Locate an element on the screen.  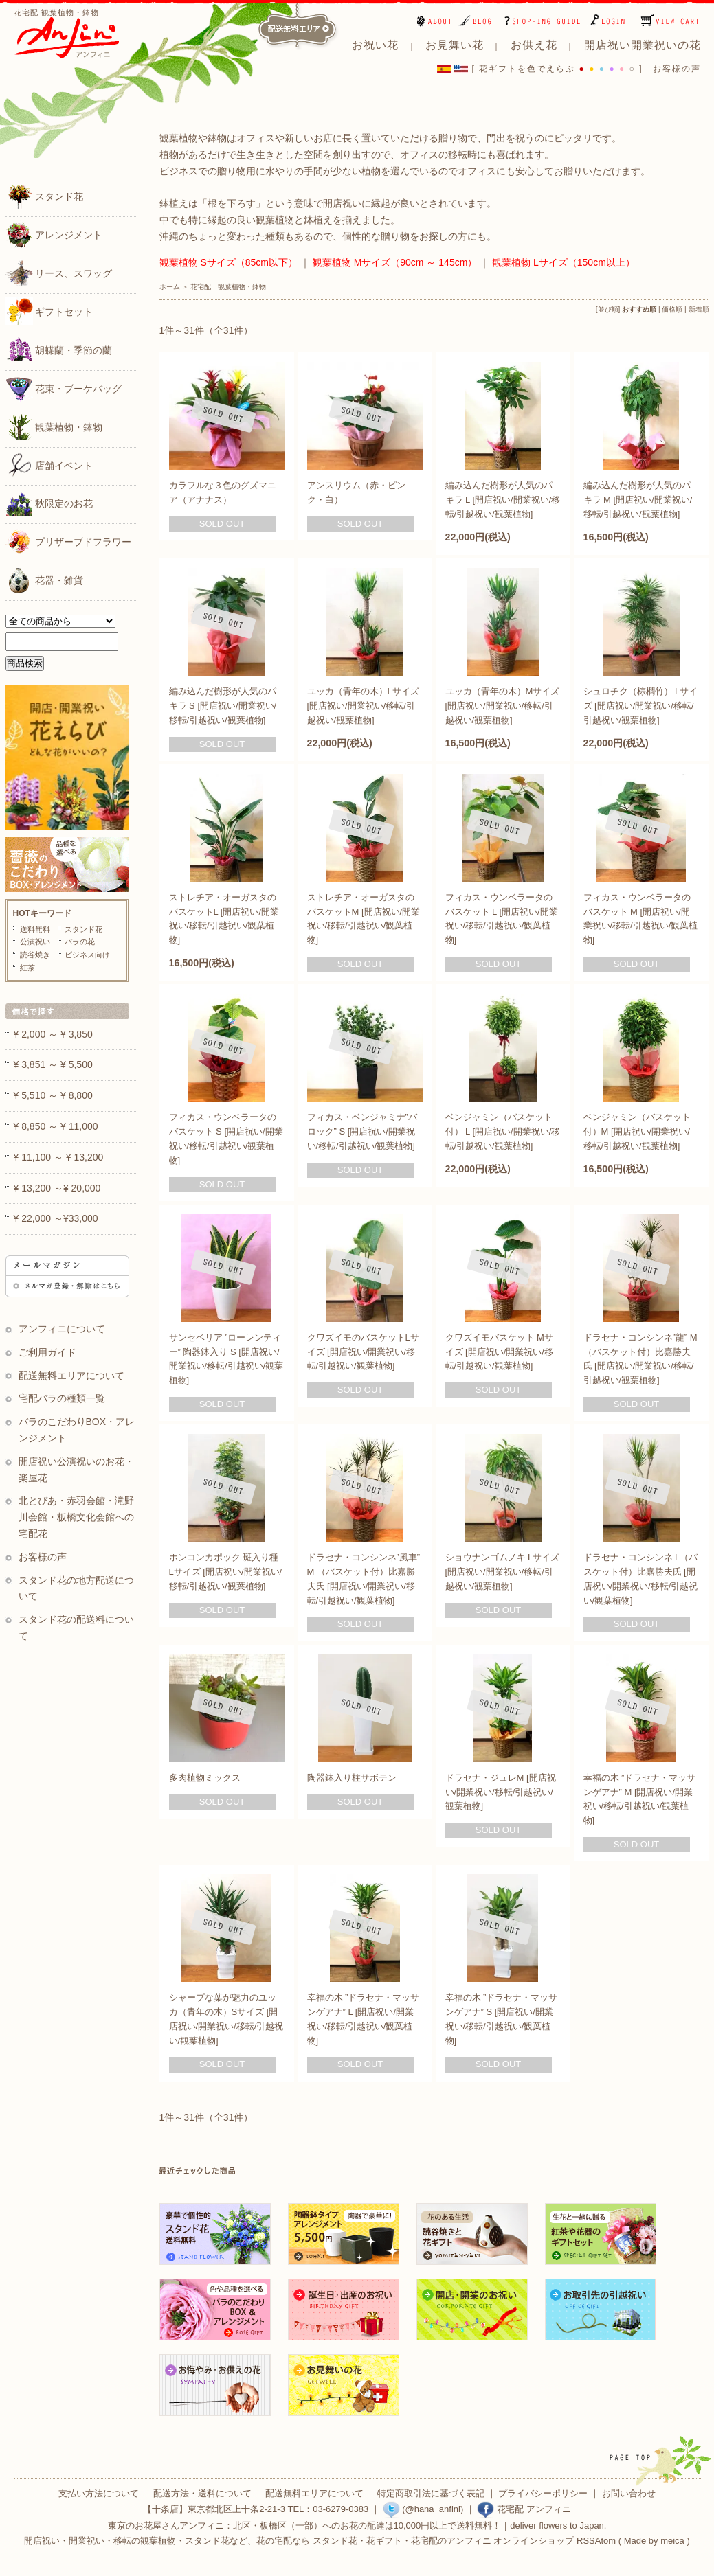
フィカス・ベンジャミナ”バロック” S [開店祝い/開業祝い/移転/引越祝い/観葉植物] is located at coordinates (362, 1131).